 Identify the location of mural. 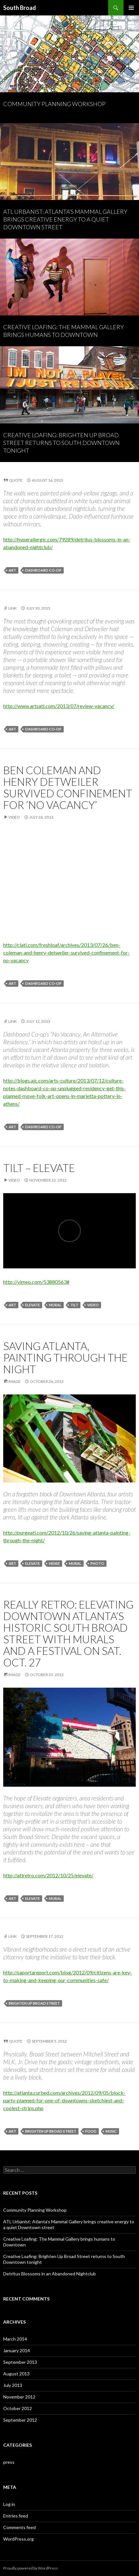
(55, 1305).